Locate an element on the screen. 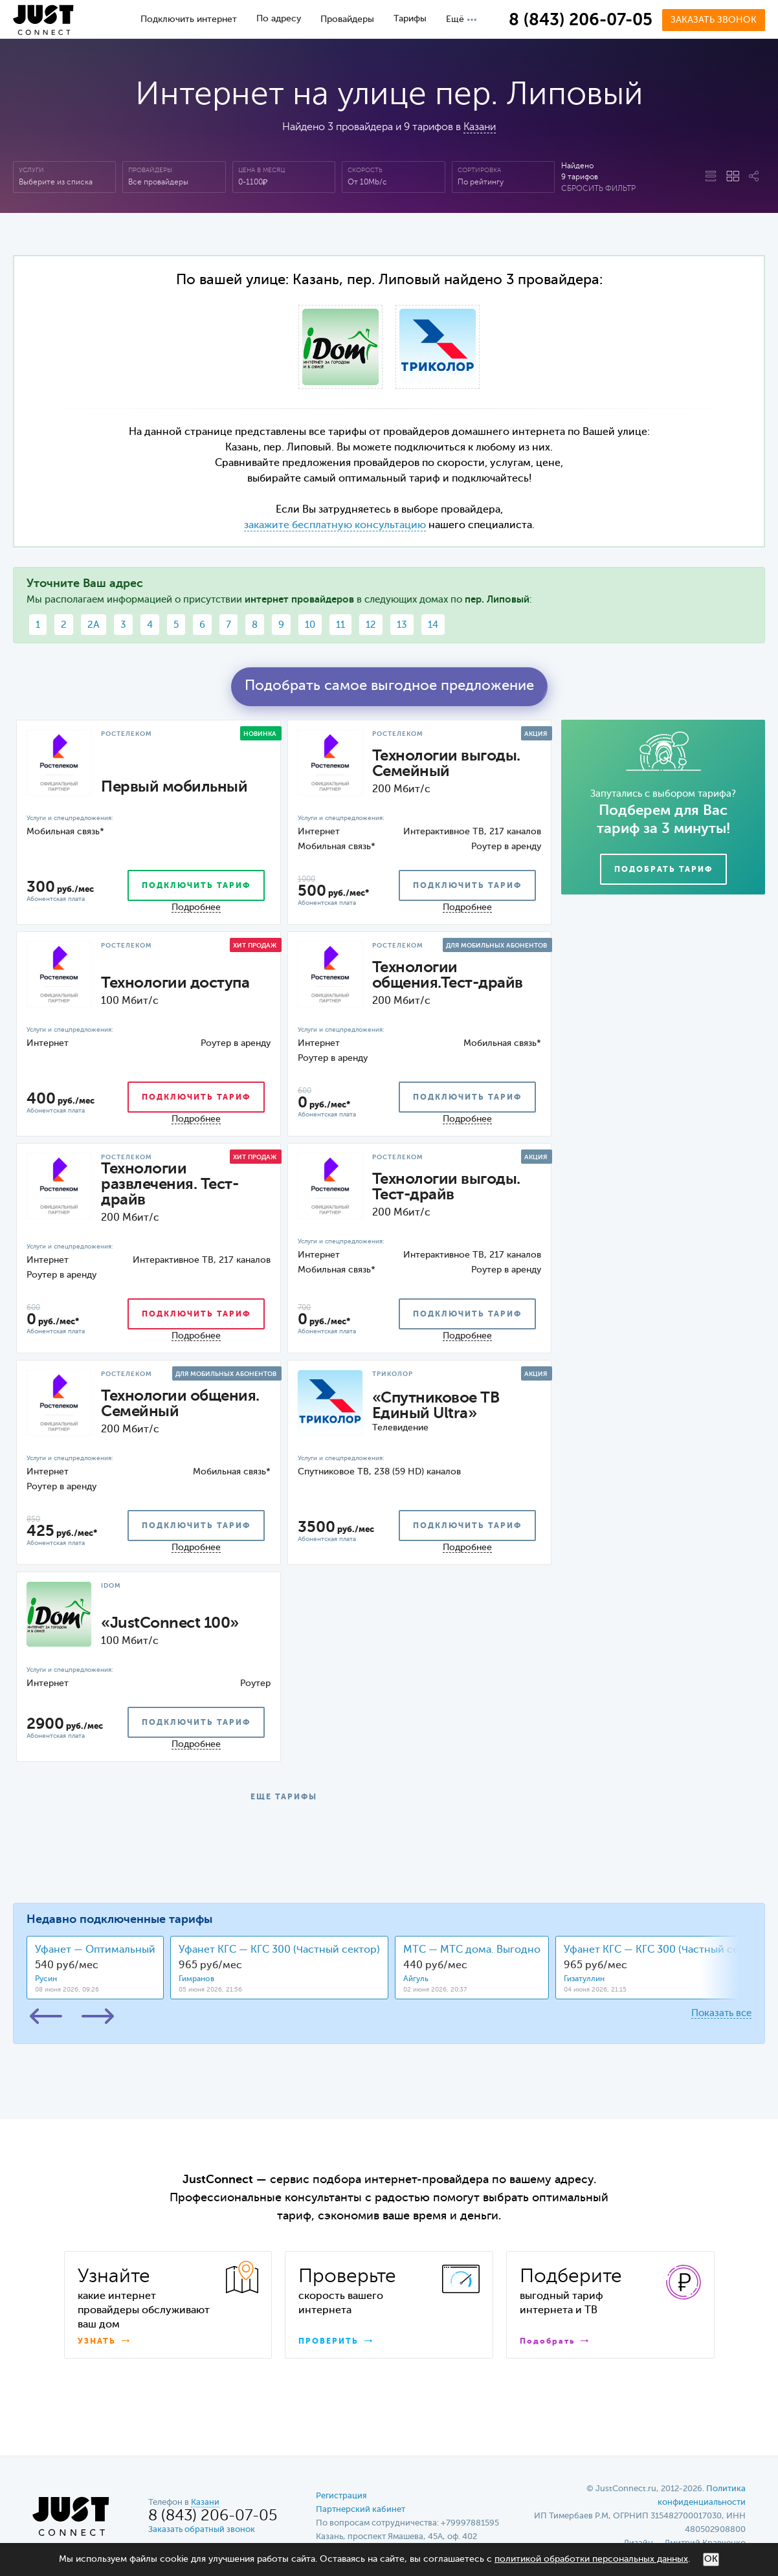 The height and width of the screenshot is (2576, 778). Подобрать самое выгодное предложение is located at coordinates (389, 686).